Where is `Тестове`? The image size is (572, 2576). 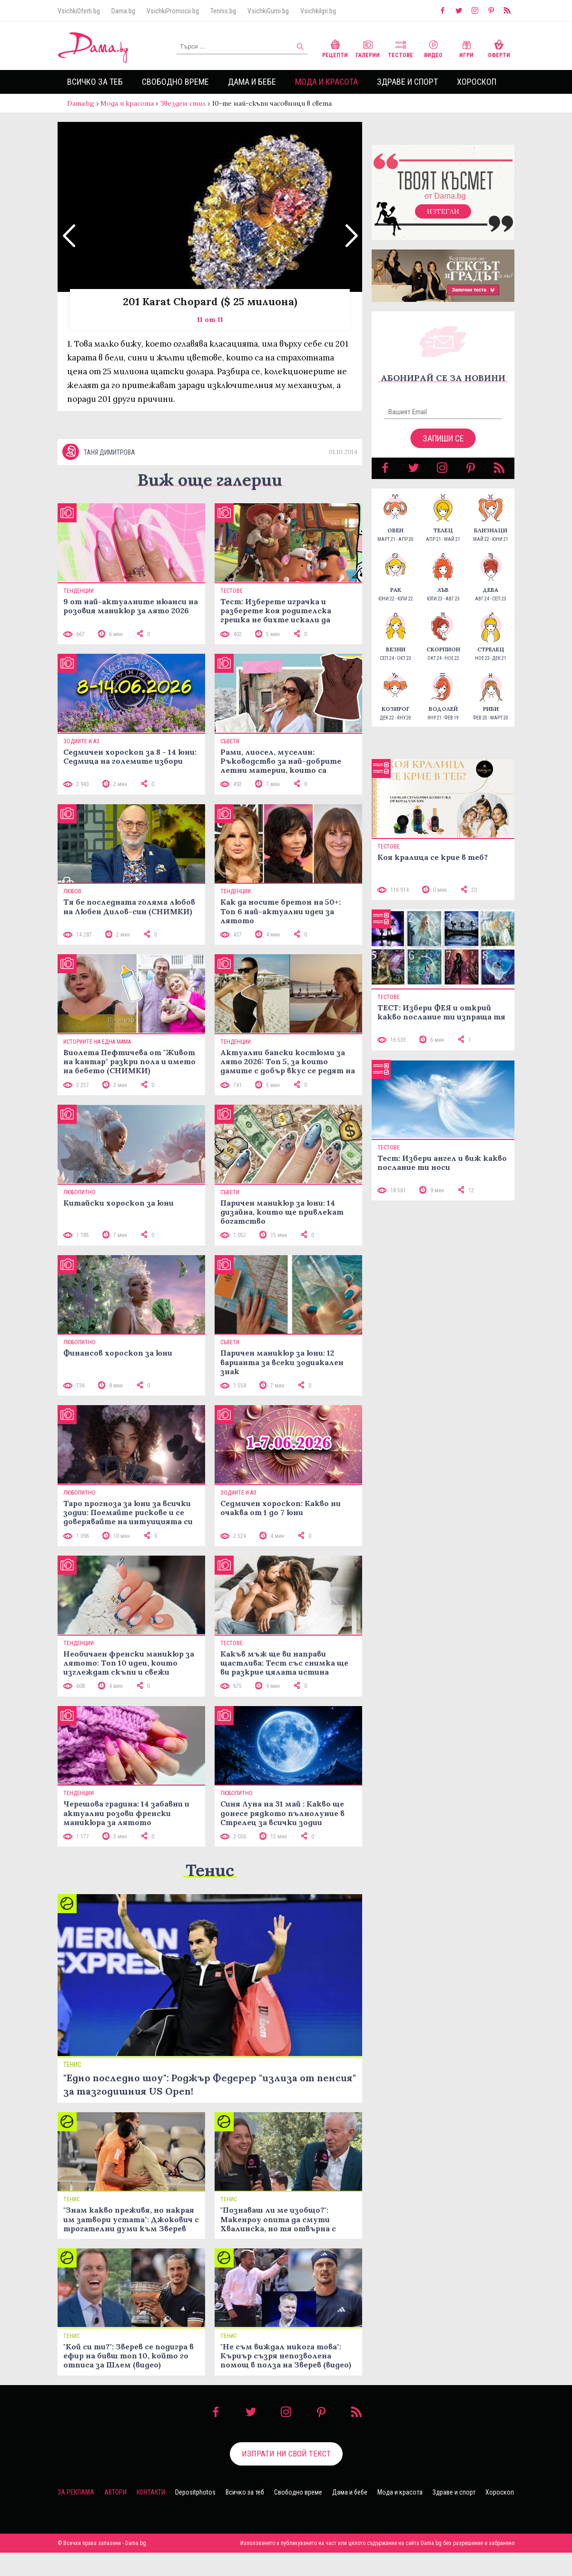
Тестове is located at coordinates (400, 48).